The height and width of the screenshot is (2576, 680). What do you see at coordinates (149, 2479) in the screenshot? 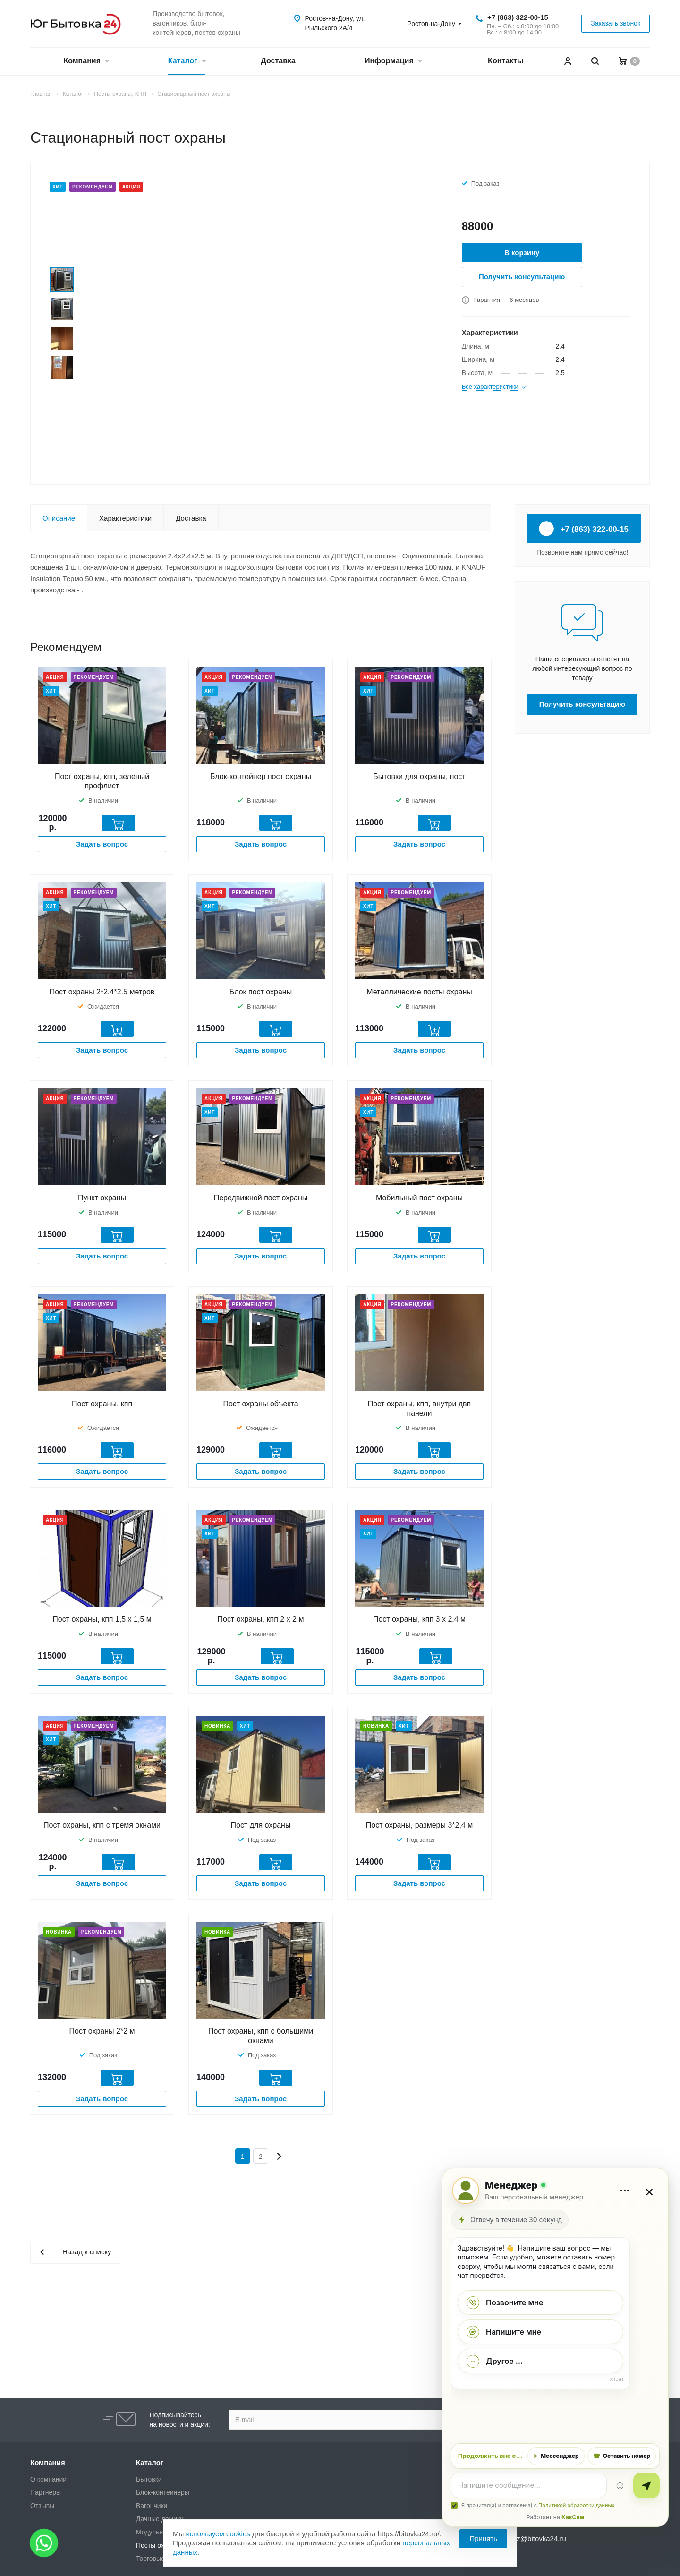
I see `Бытовки` at bounding box center [149, 2479].